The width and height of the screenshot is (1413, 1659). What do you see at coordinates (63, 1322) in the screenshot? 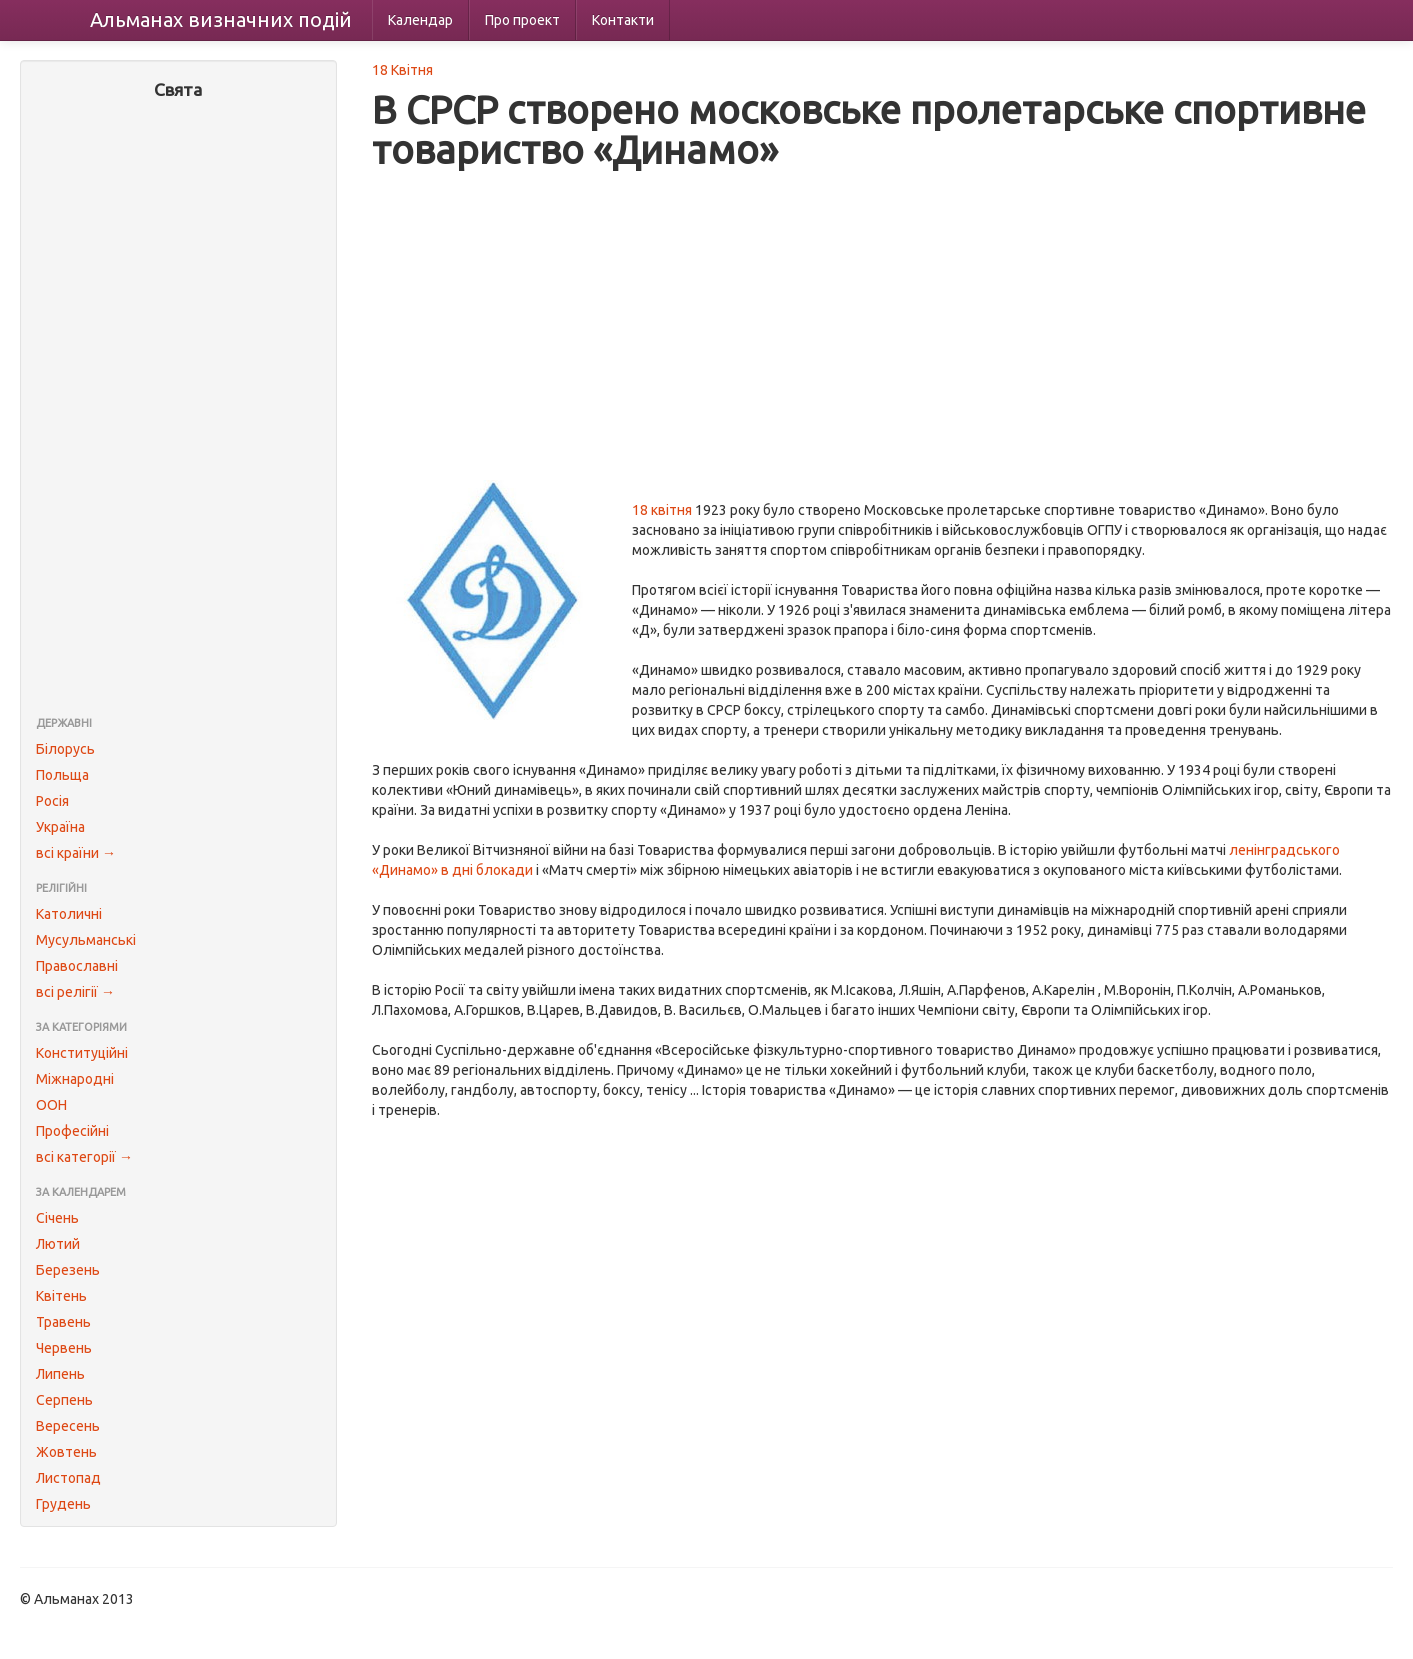
I see `Травень` at bounding box center [63, 1322].